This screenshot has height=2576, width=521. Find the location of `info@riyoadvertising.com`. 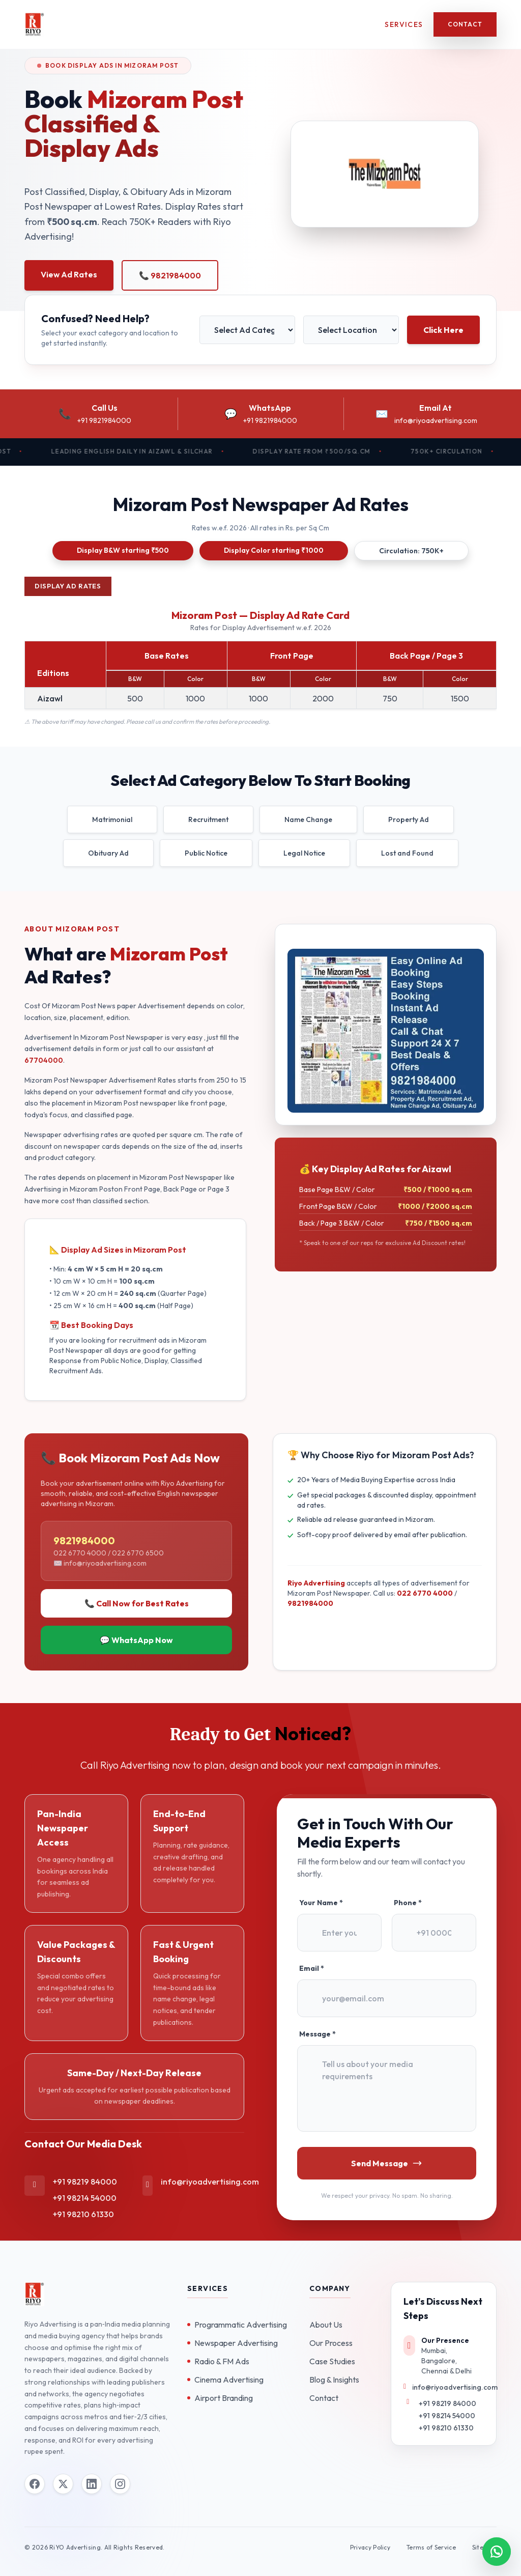

info@riyoadvertising.com is located at coordinates (435, 420).